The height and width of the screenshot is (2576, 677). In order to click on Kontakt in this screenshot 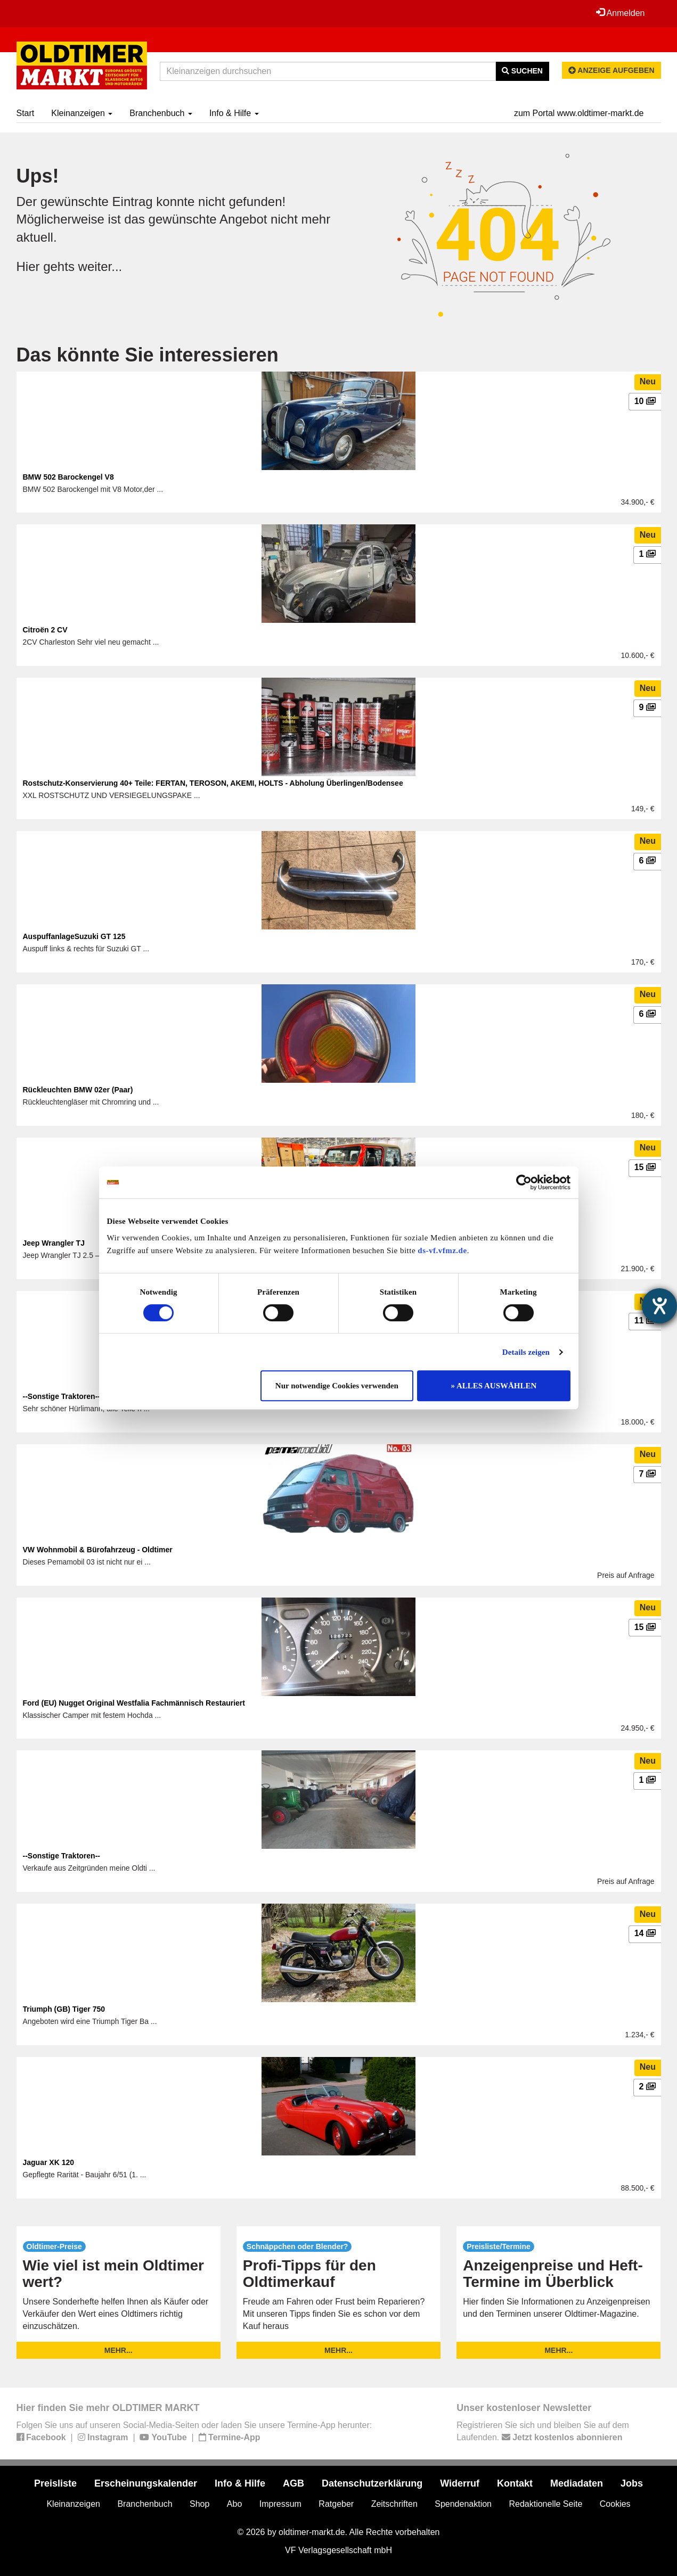, I will do `click(515, 2483)`.